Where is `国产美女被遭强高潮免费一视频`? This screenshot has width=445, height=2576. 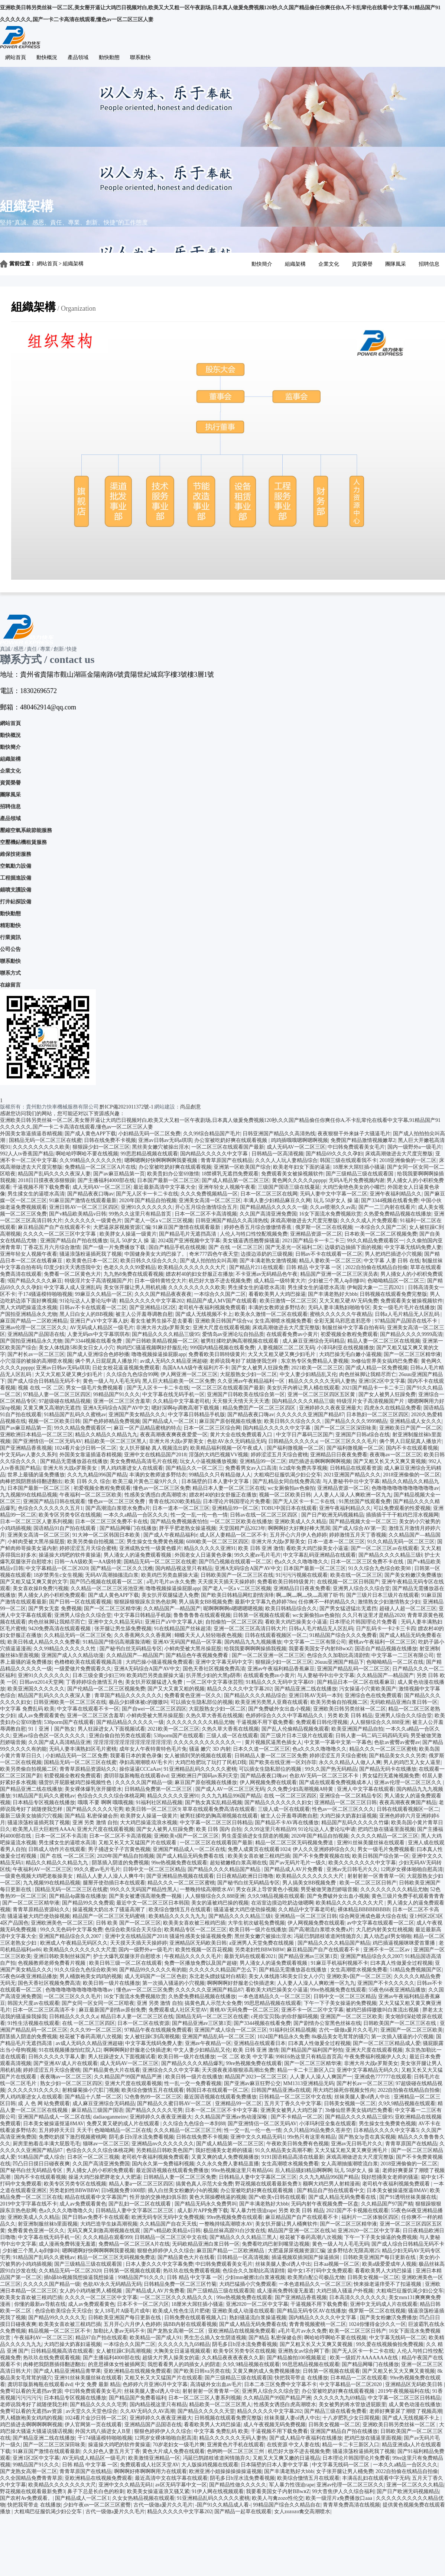
国产美女被遭强高潮免费一视频 is located at coordinates (146, 1896).